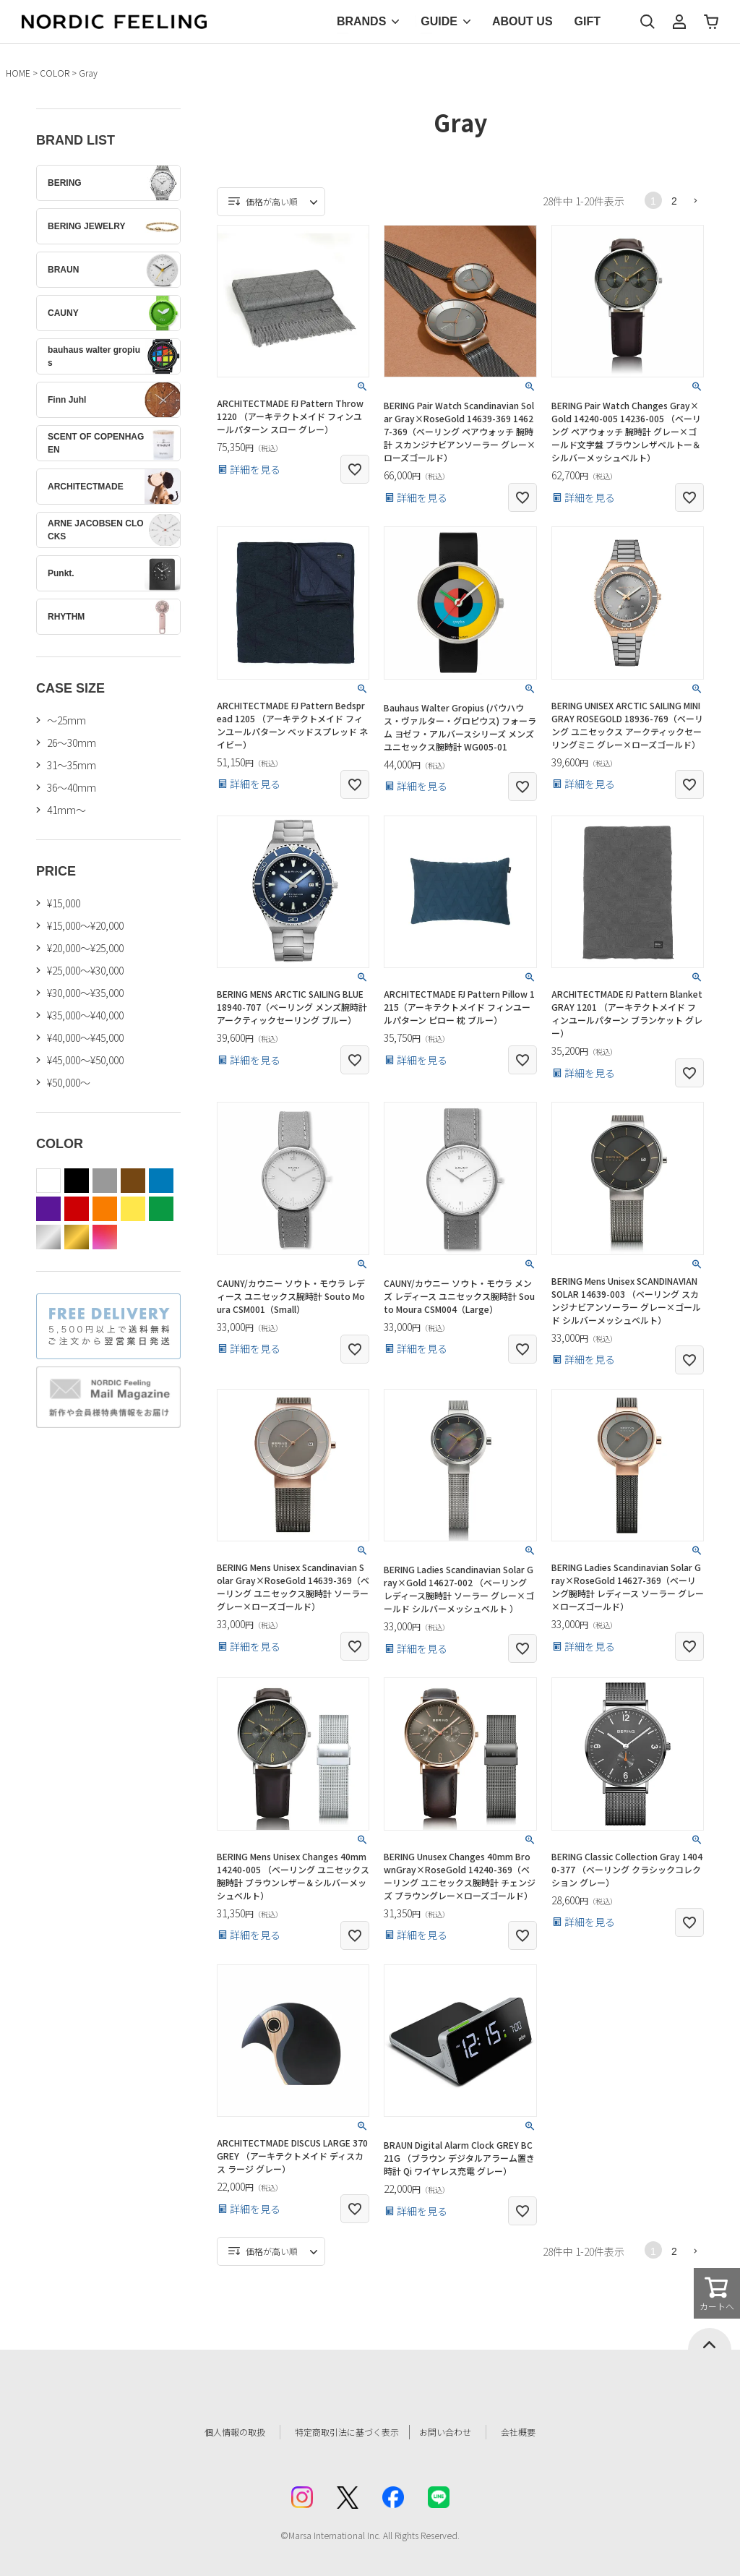 Image resolution: width=740 pixels, height=2576 pixels. Describe the element at coordinates (85, 948) in the screenshot. I see `¥20,000～¥25,000` at that location.